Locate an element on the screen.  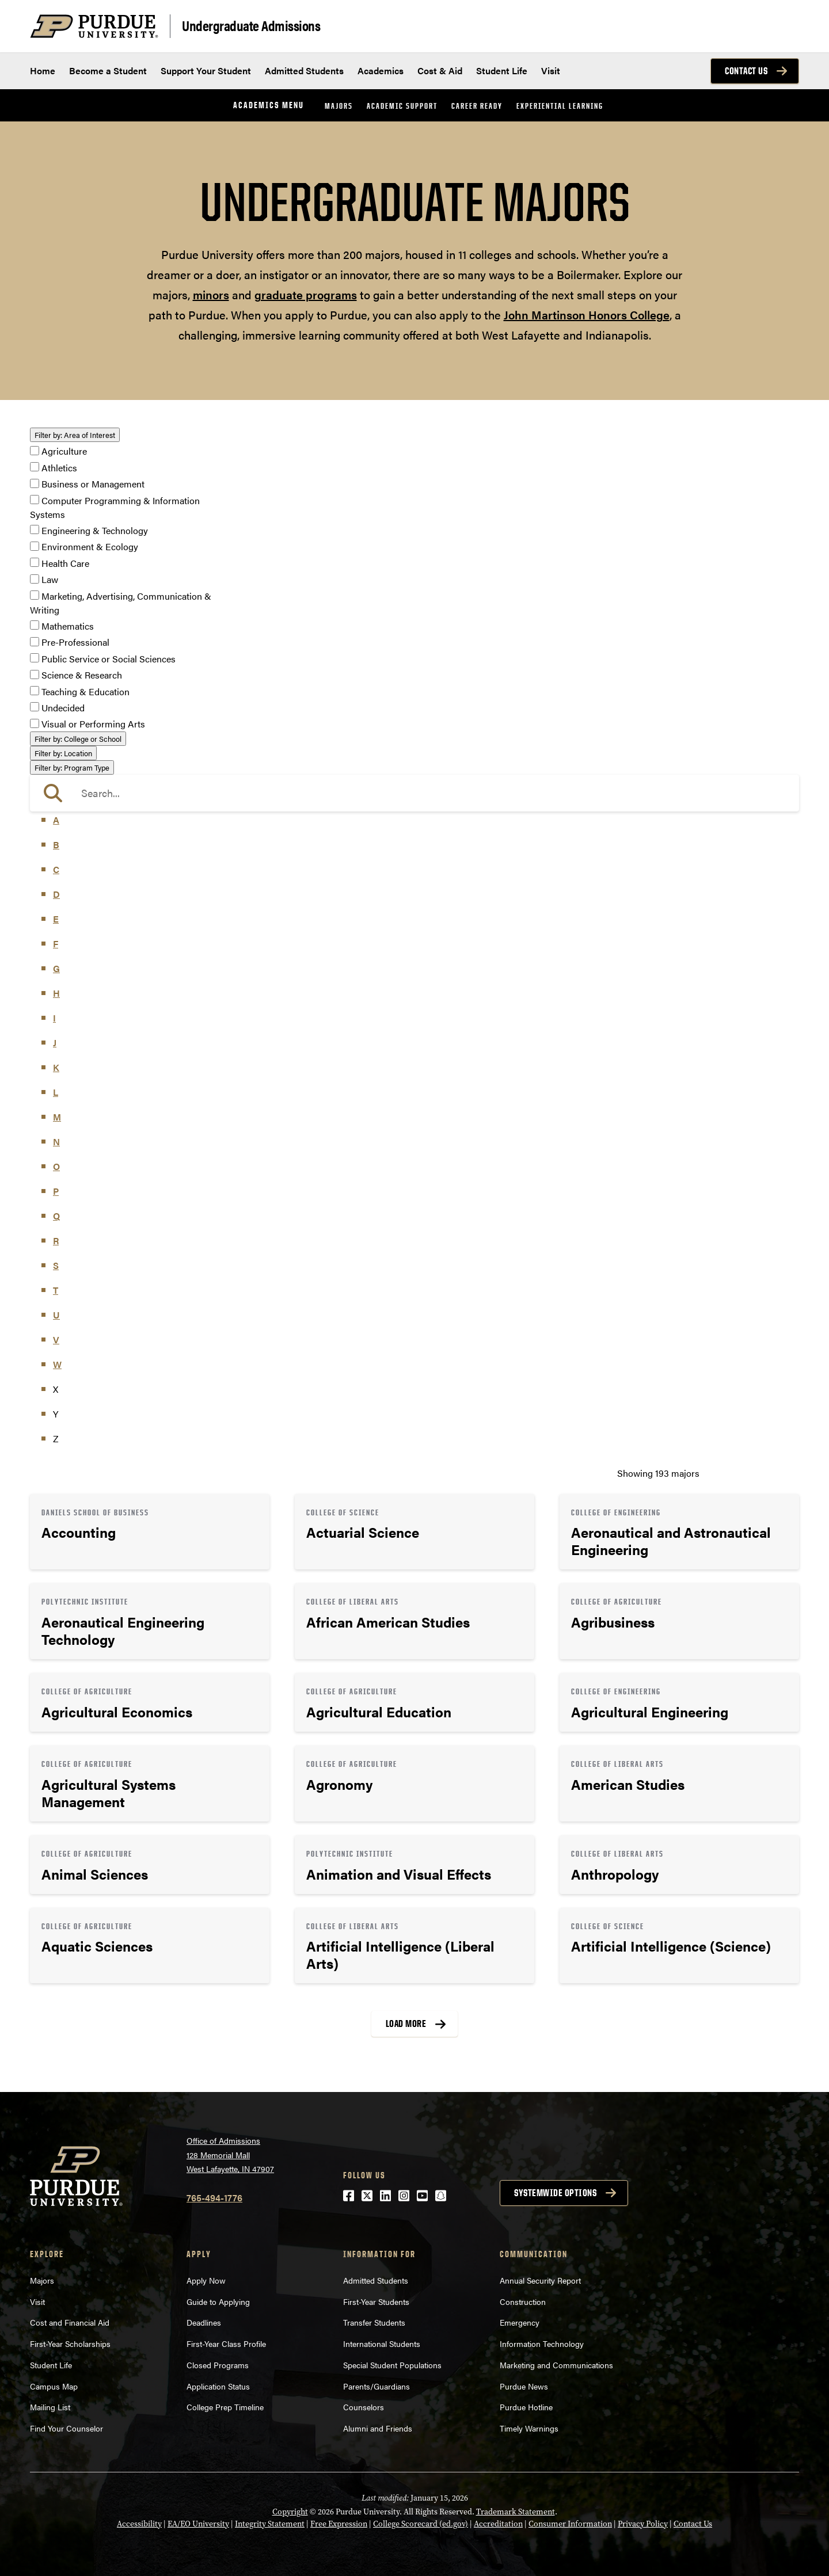
P [button] is located at coordinates (56, 1191).